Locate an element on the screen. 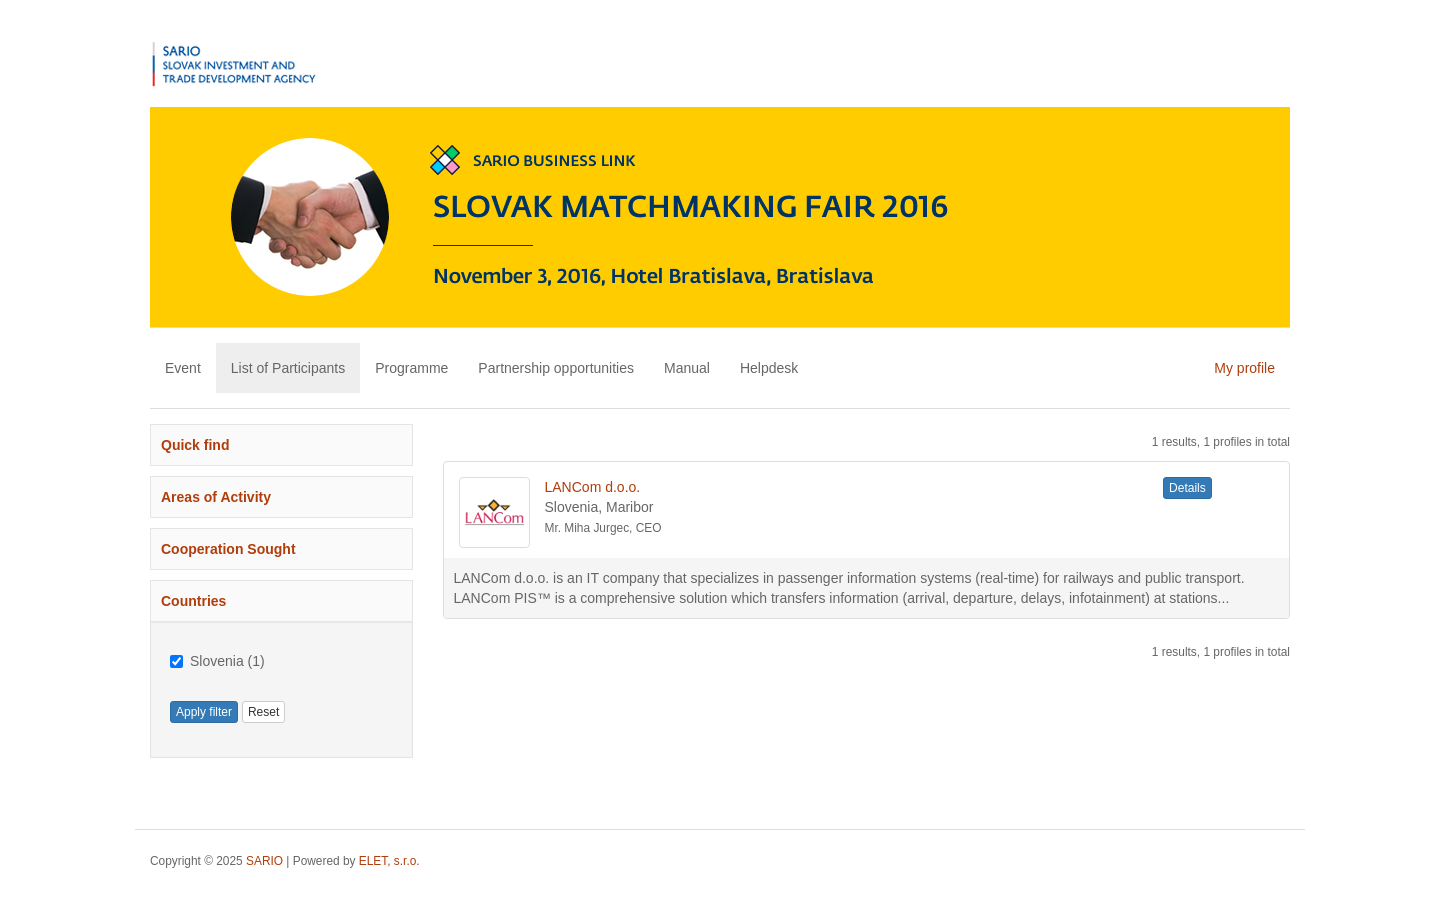 This screenshot has width=1440, height=920. Partnership opportunities is located at coordinates (556, 368).